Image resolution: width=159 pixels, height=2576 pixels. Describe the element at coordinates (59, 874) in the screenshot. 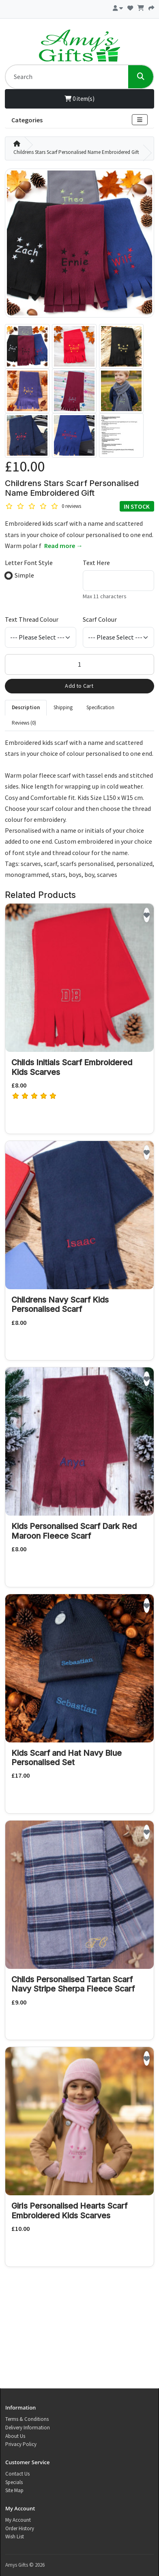

I see `stars` at that location.